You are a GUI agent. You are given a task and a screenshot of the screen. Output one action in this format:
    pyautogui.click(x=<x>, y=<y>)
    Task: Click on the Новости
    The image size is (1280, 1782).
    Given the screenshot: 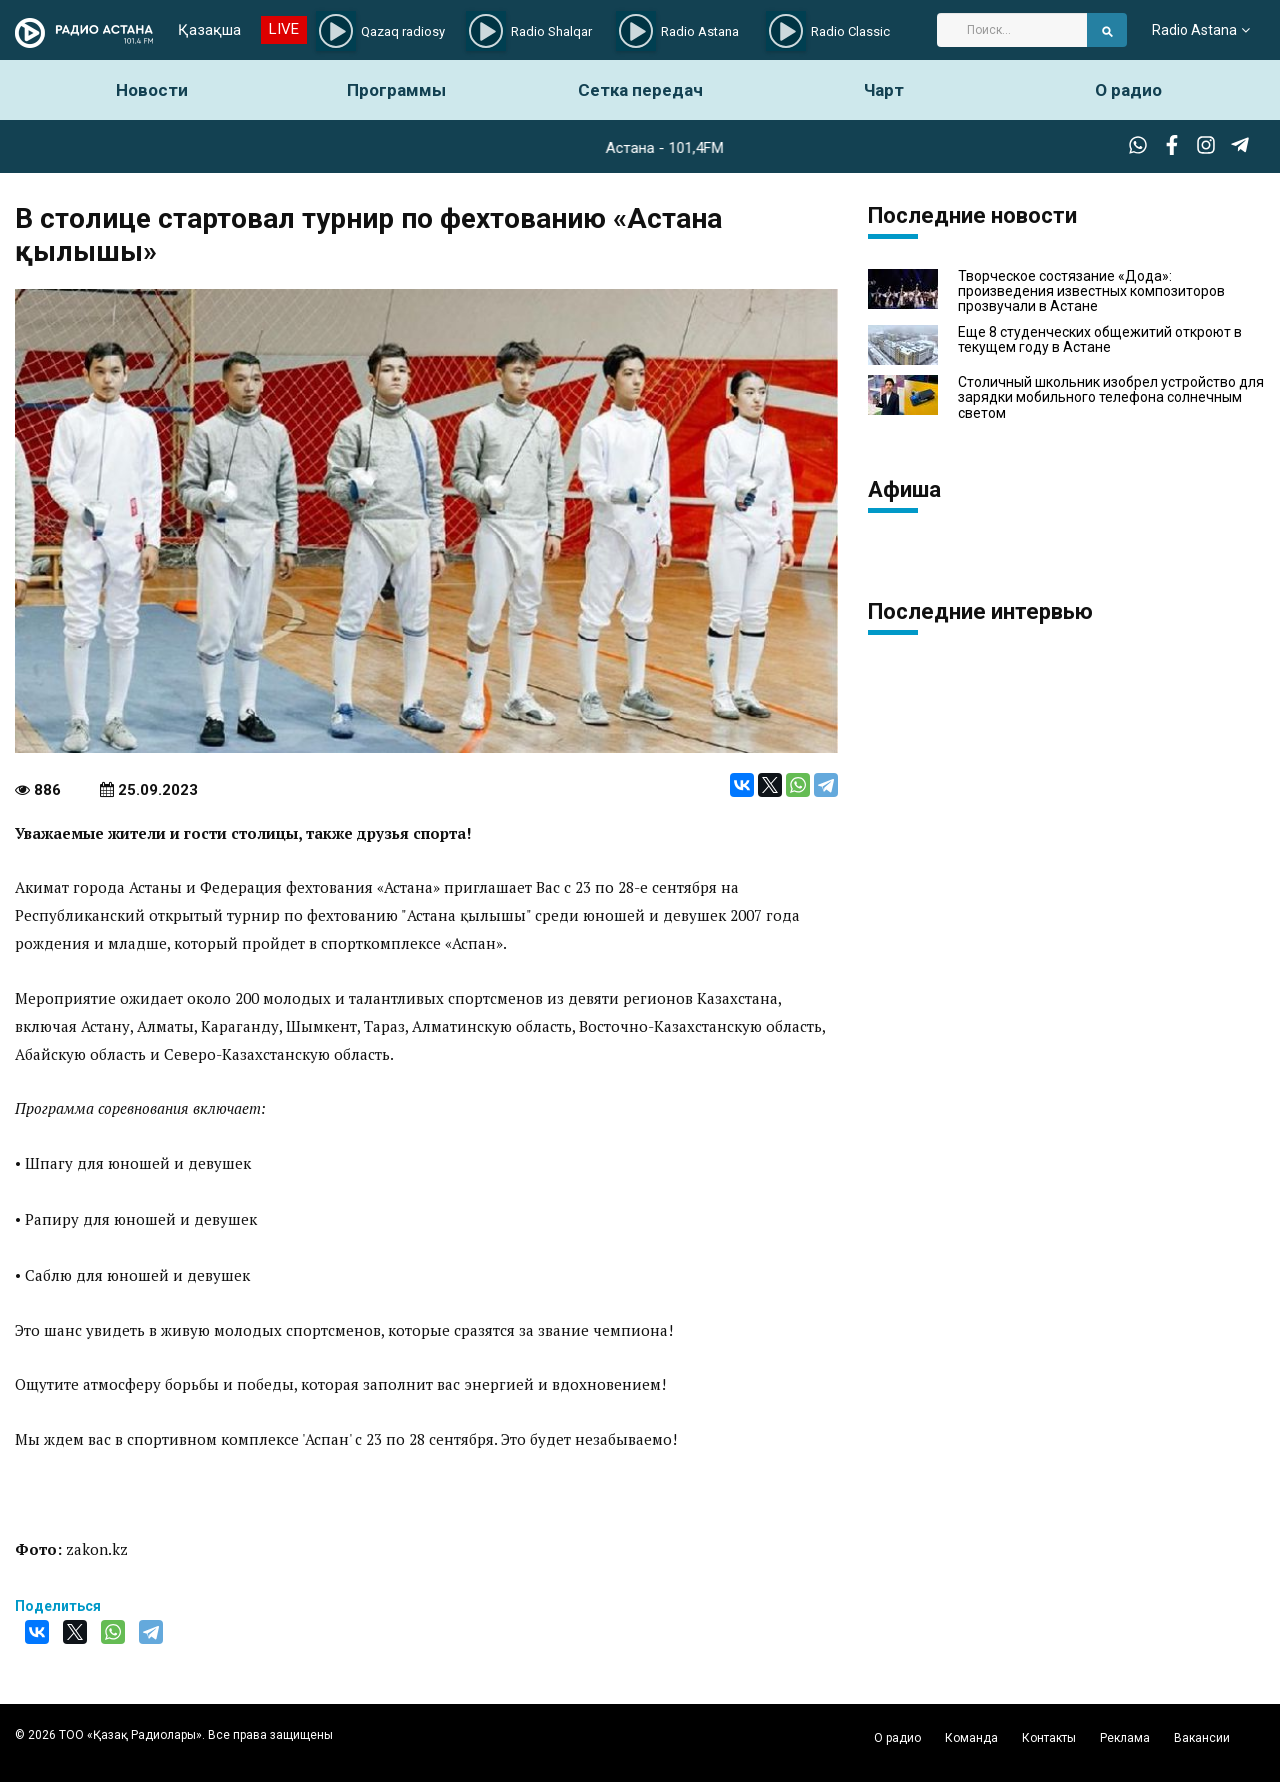 What is the action you would take?
    pyautogui.click(x=152, y=90)
    